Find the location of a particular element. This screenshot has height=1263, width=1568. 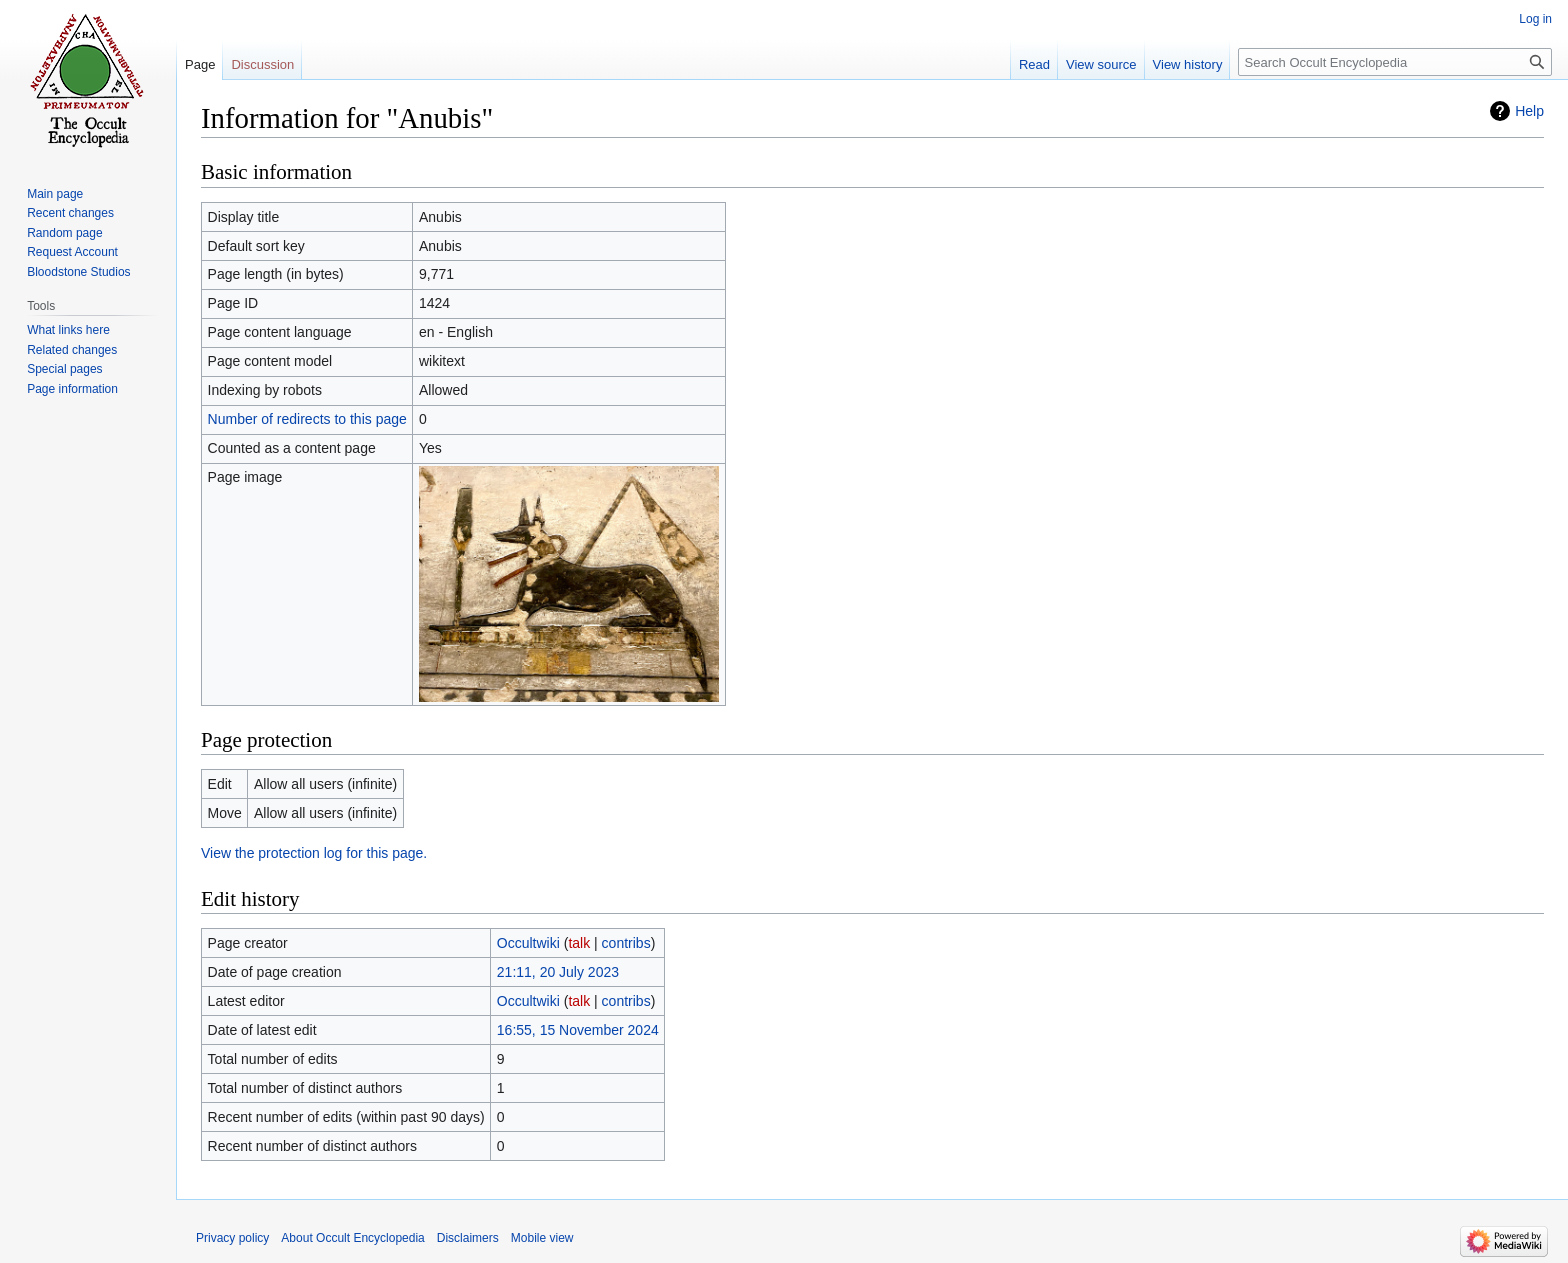

contribs is located at coordinates (626, 943).